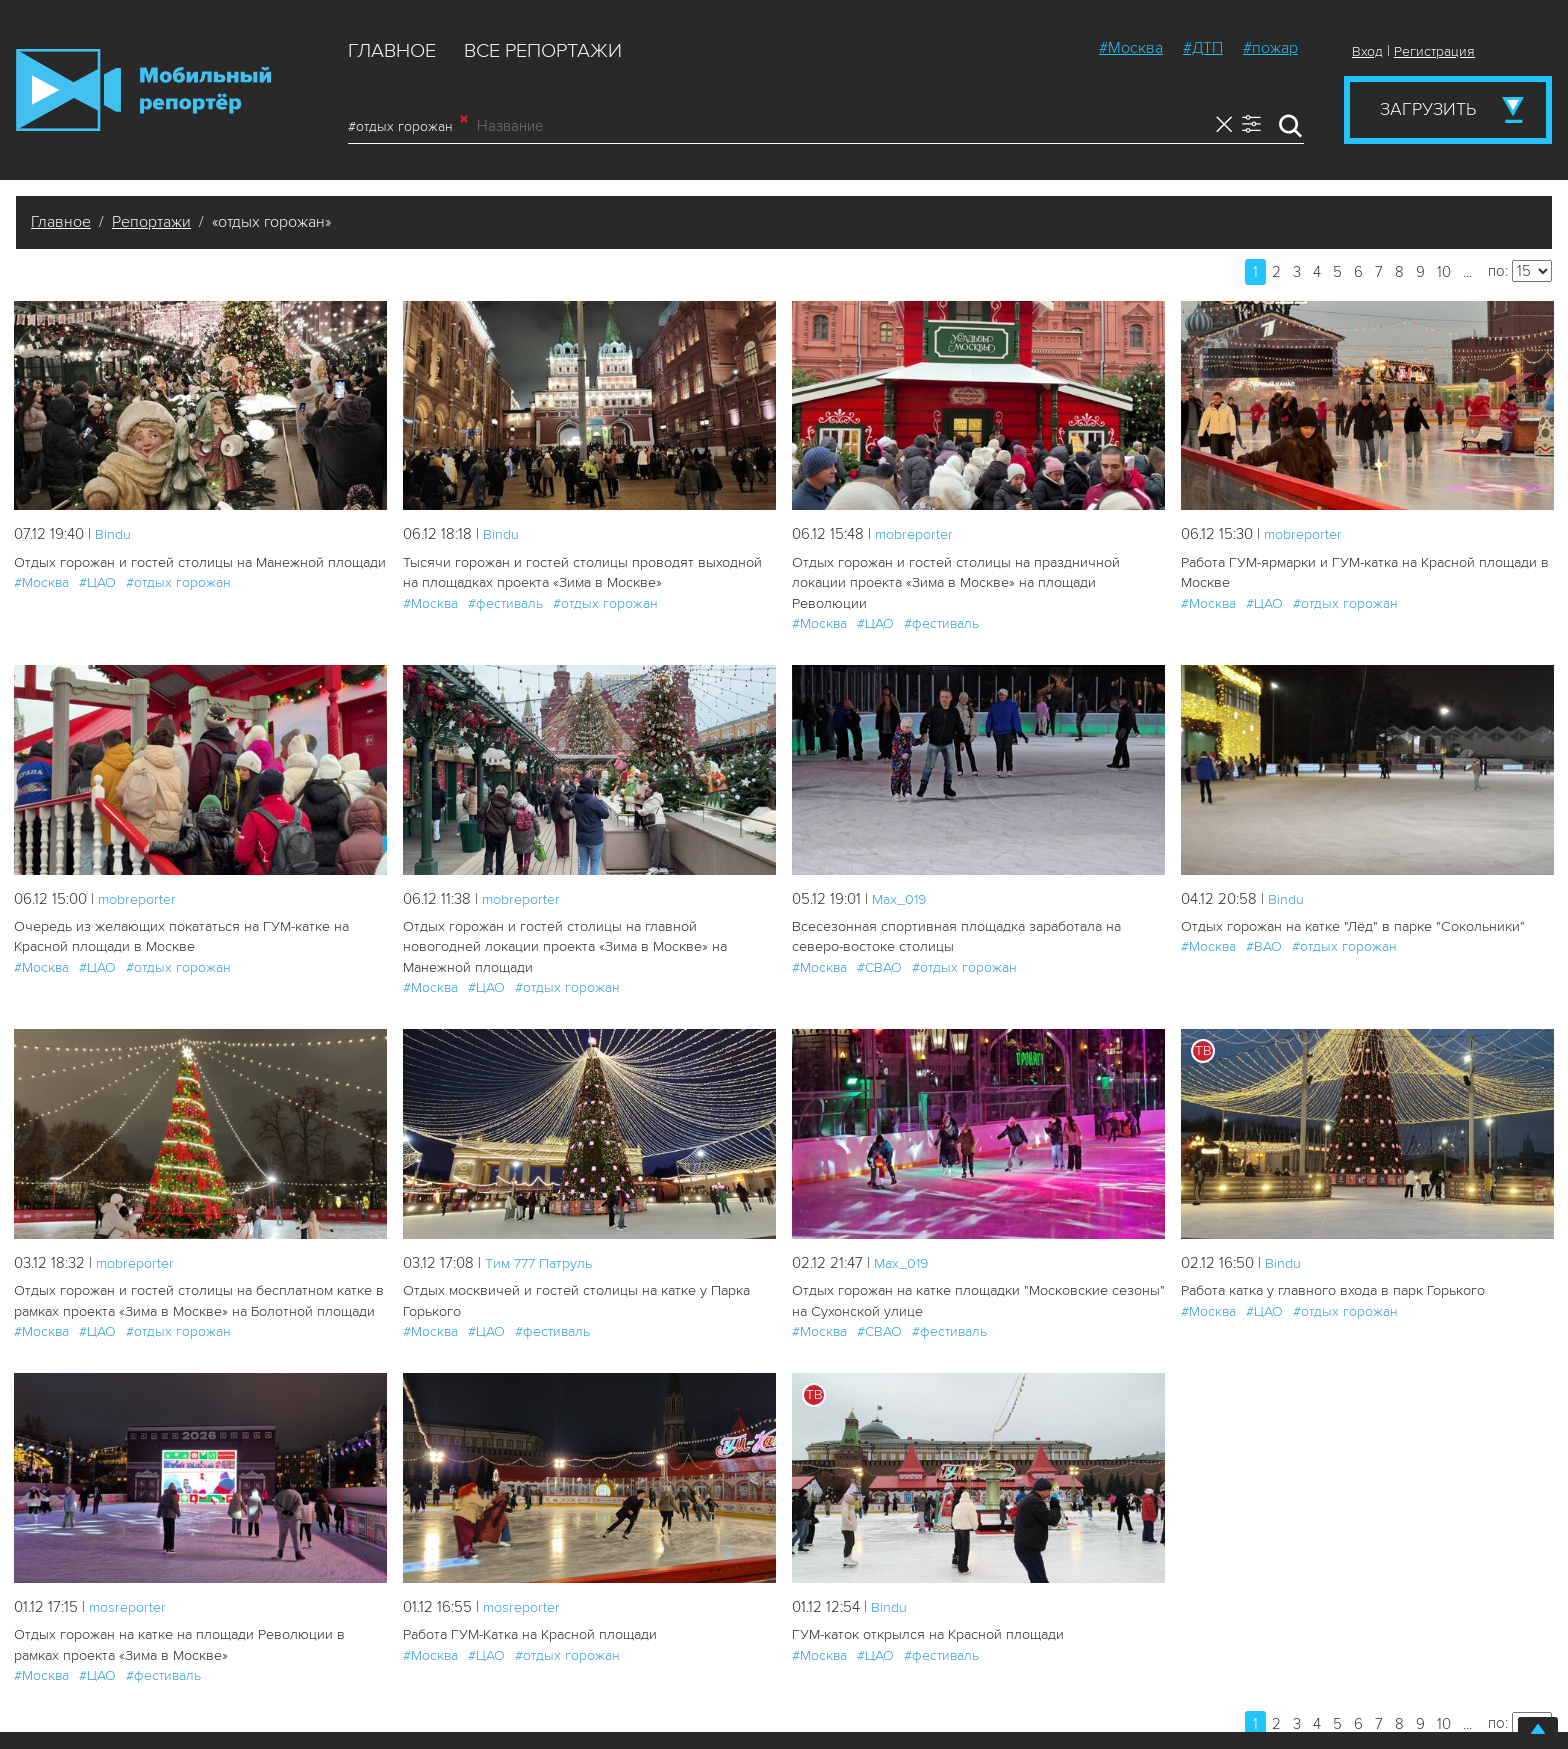  I want to click on Репортажи, so click(151, 222).